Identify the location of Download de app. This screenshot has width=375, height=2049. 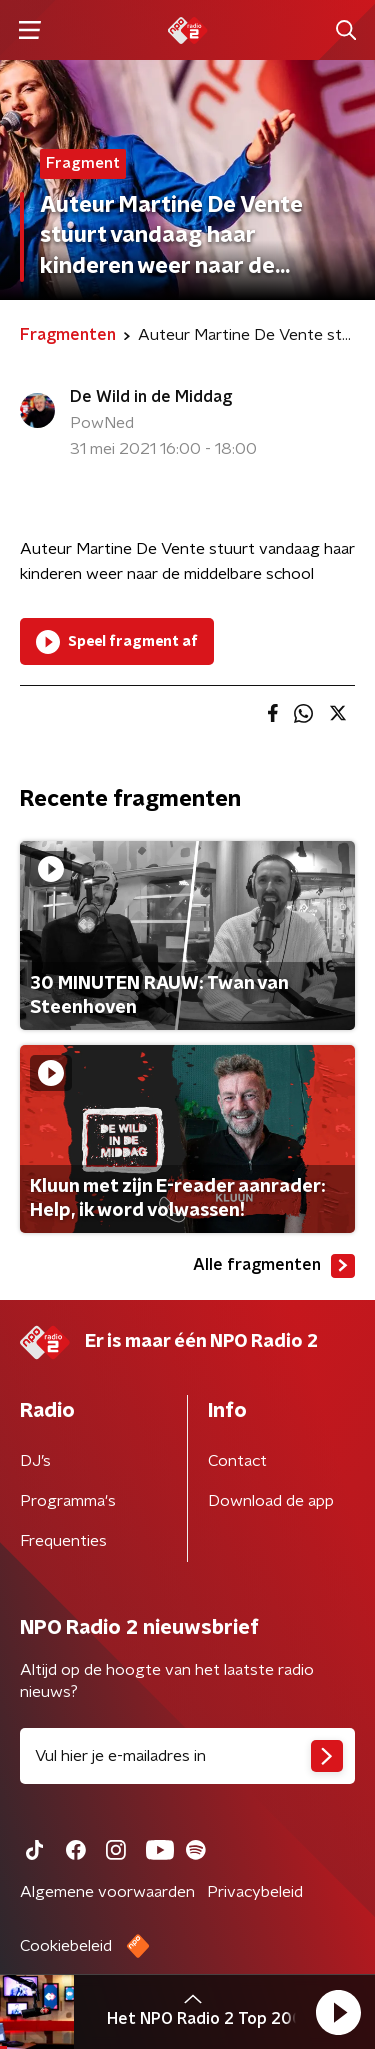
(271, 1501).